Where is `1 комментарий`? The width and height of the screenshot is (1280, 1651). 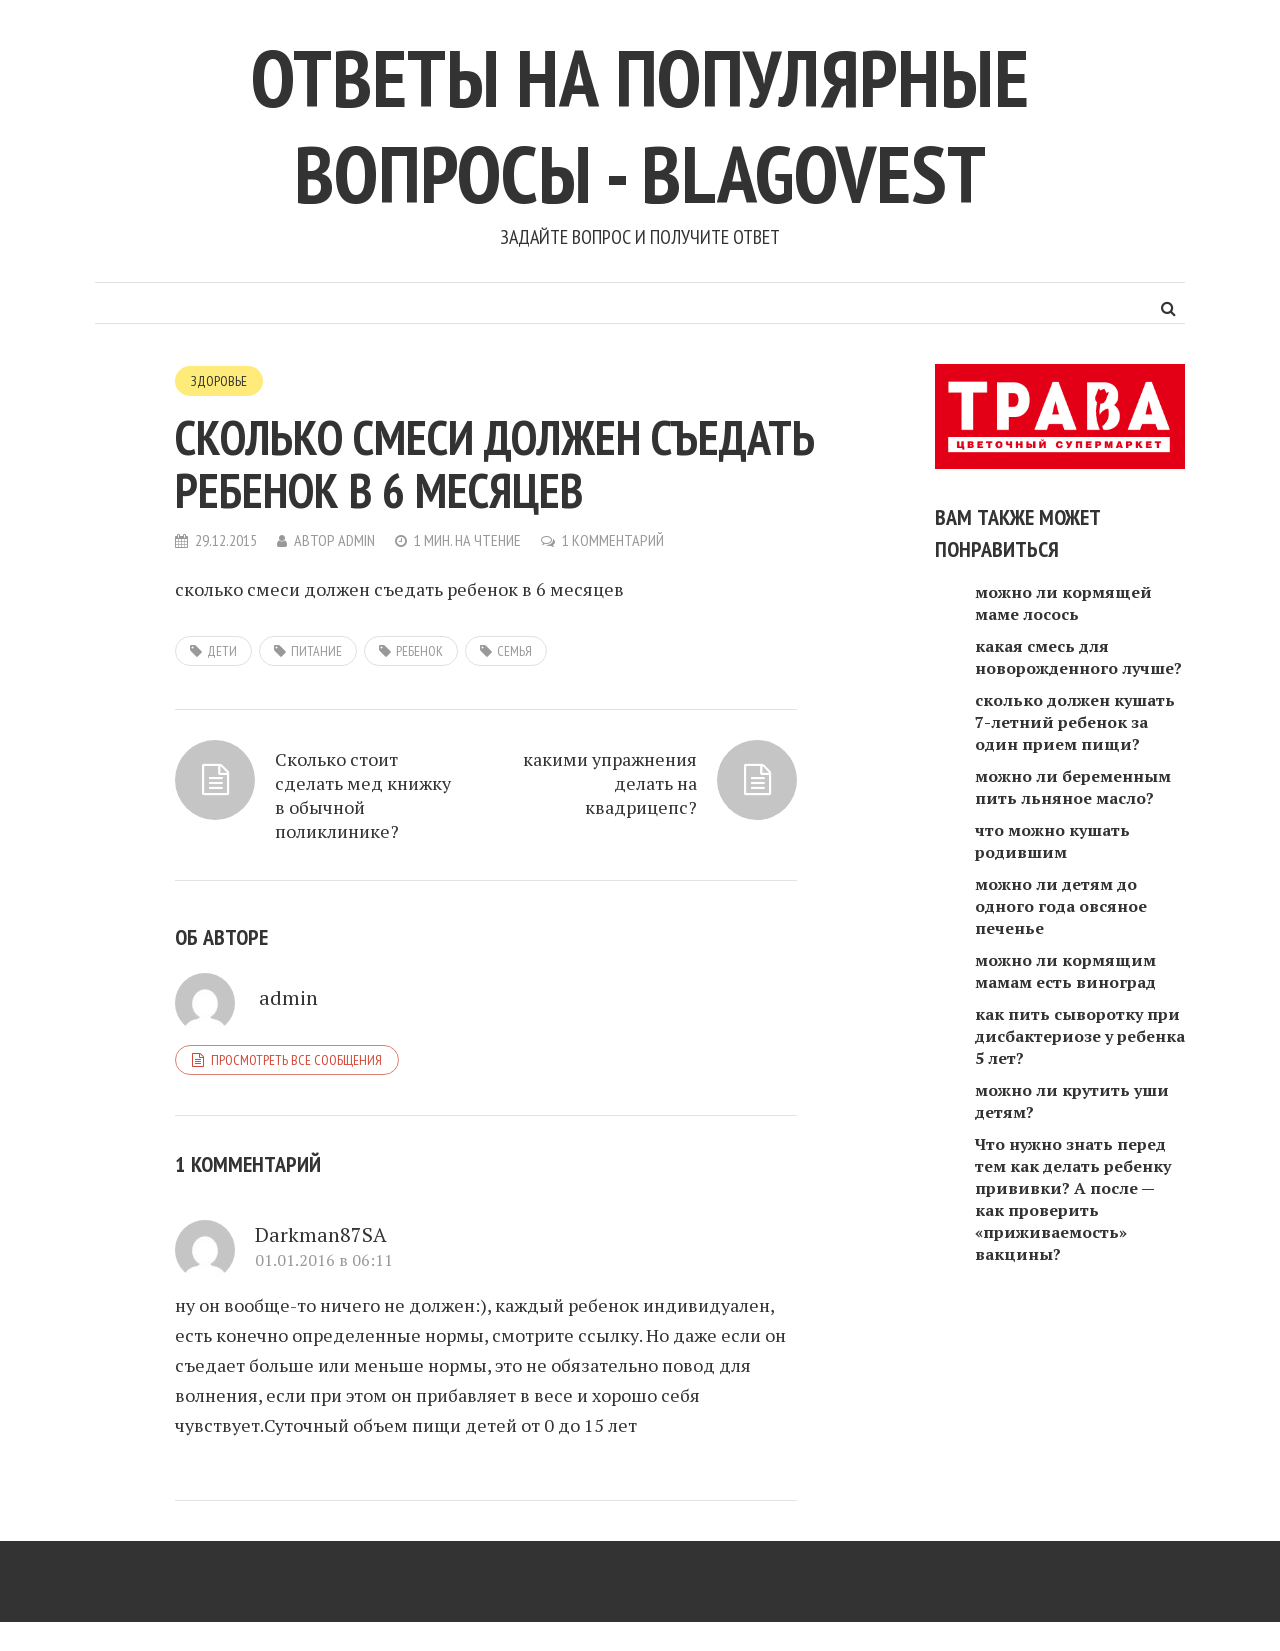 1 комментарий is located at coordinates (613, 540).